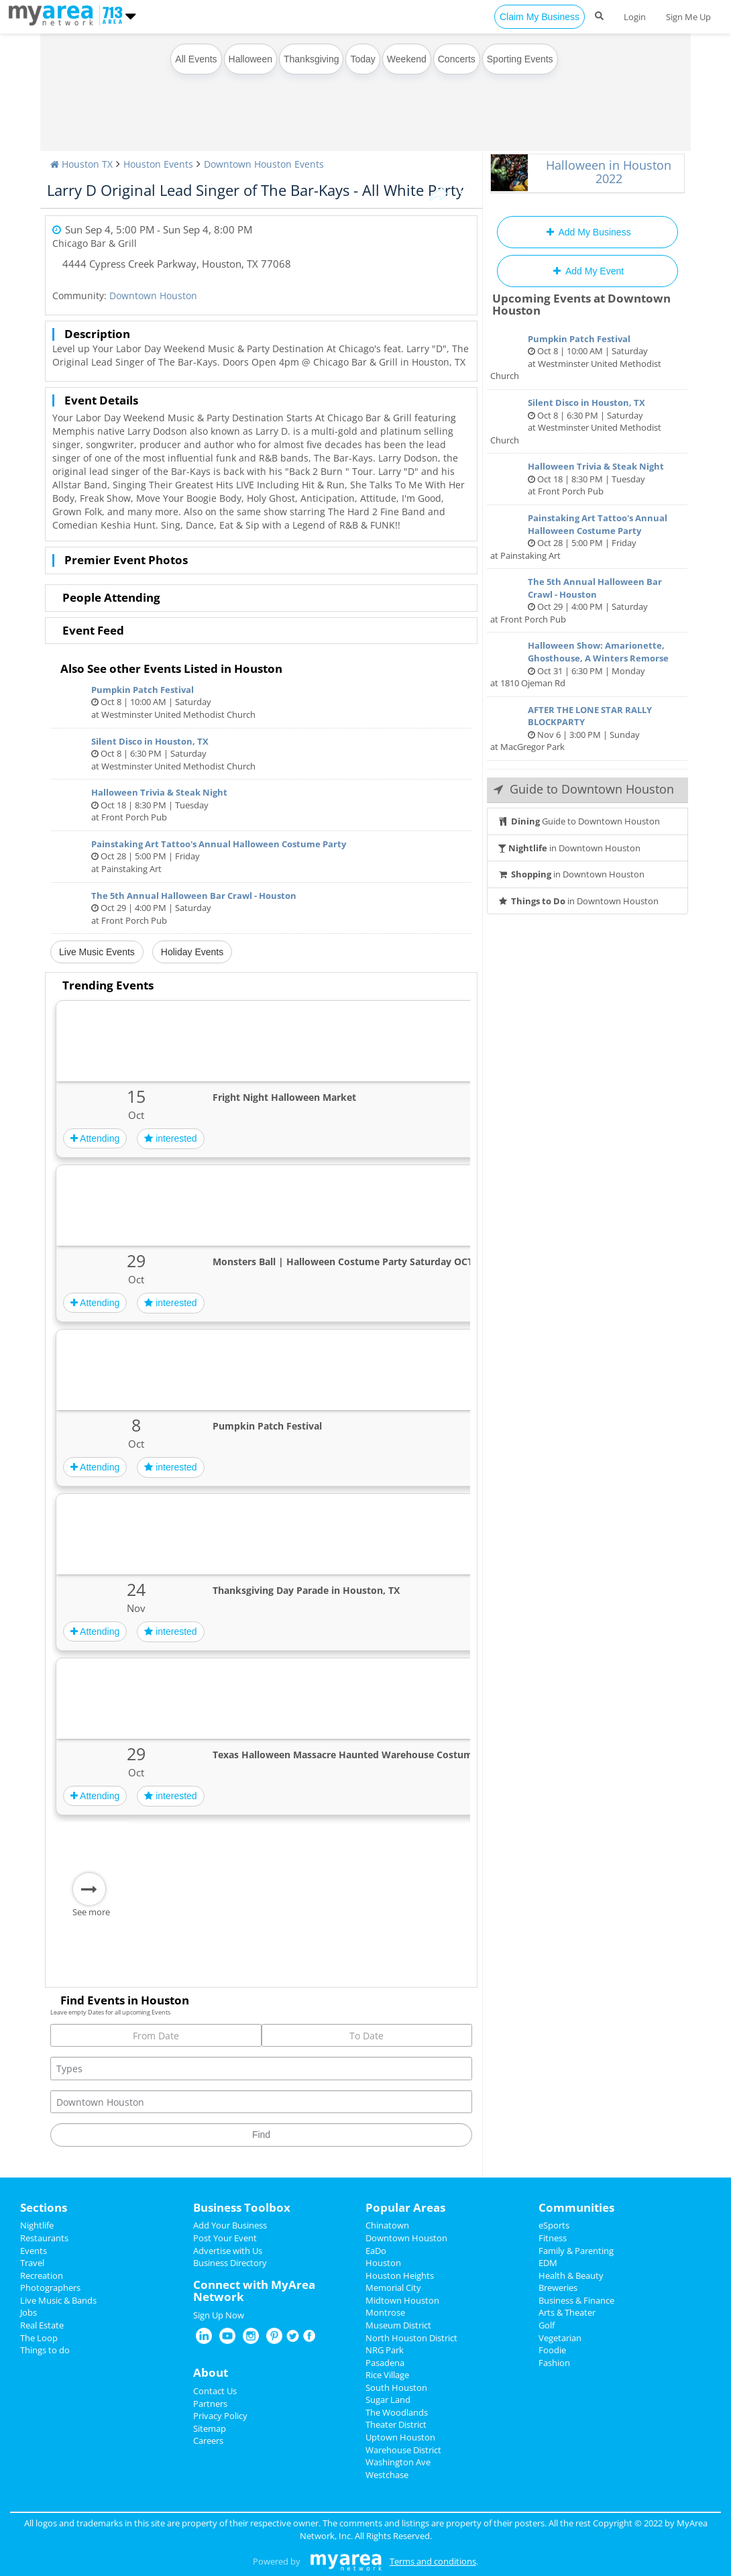  What do you see at coordinates (553, 2238) in the screenshot?
I see `Fitness` at bounding box center [553, 2238].